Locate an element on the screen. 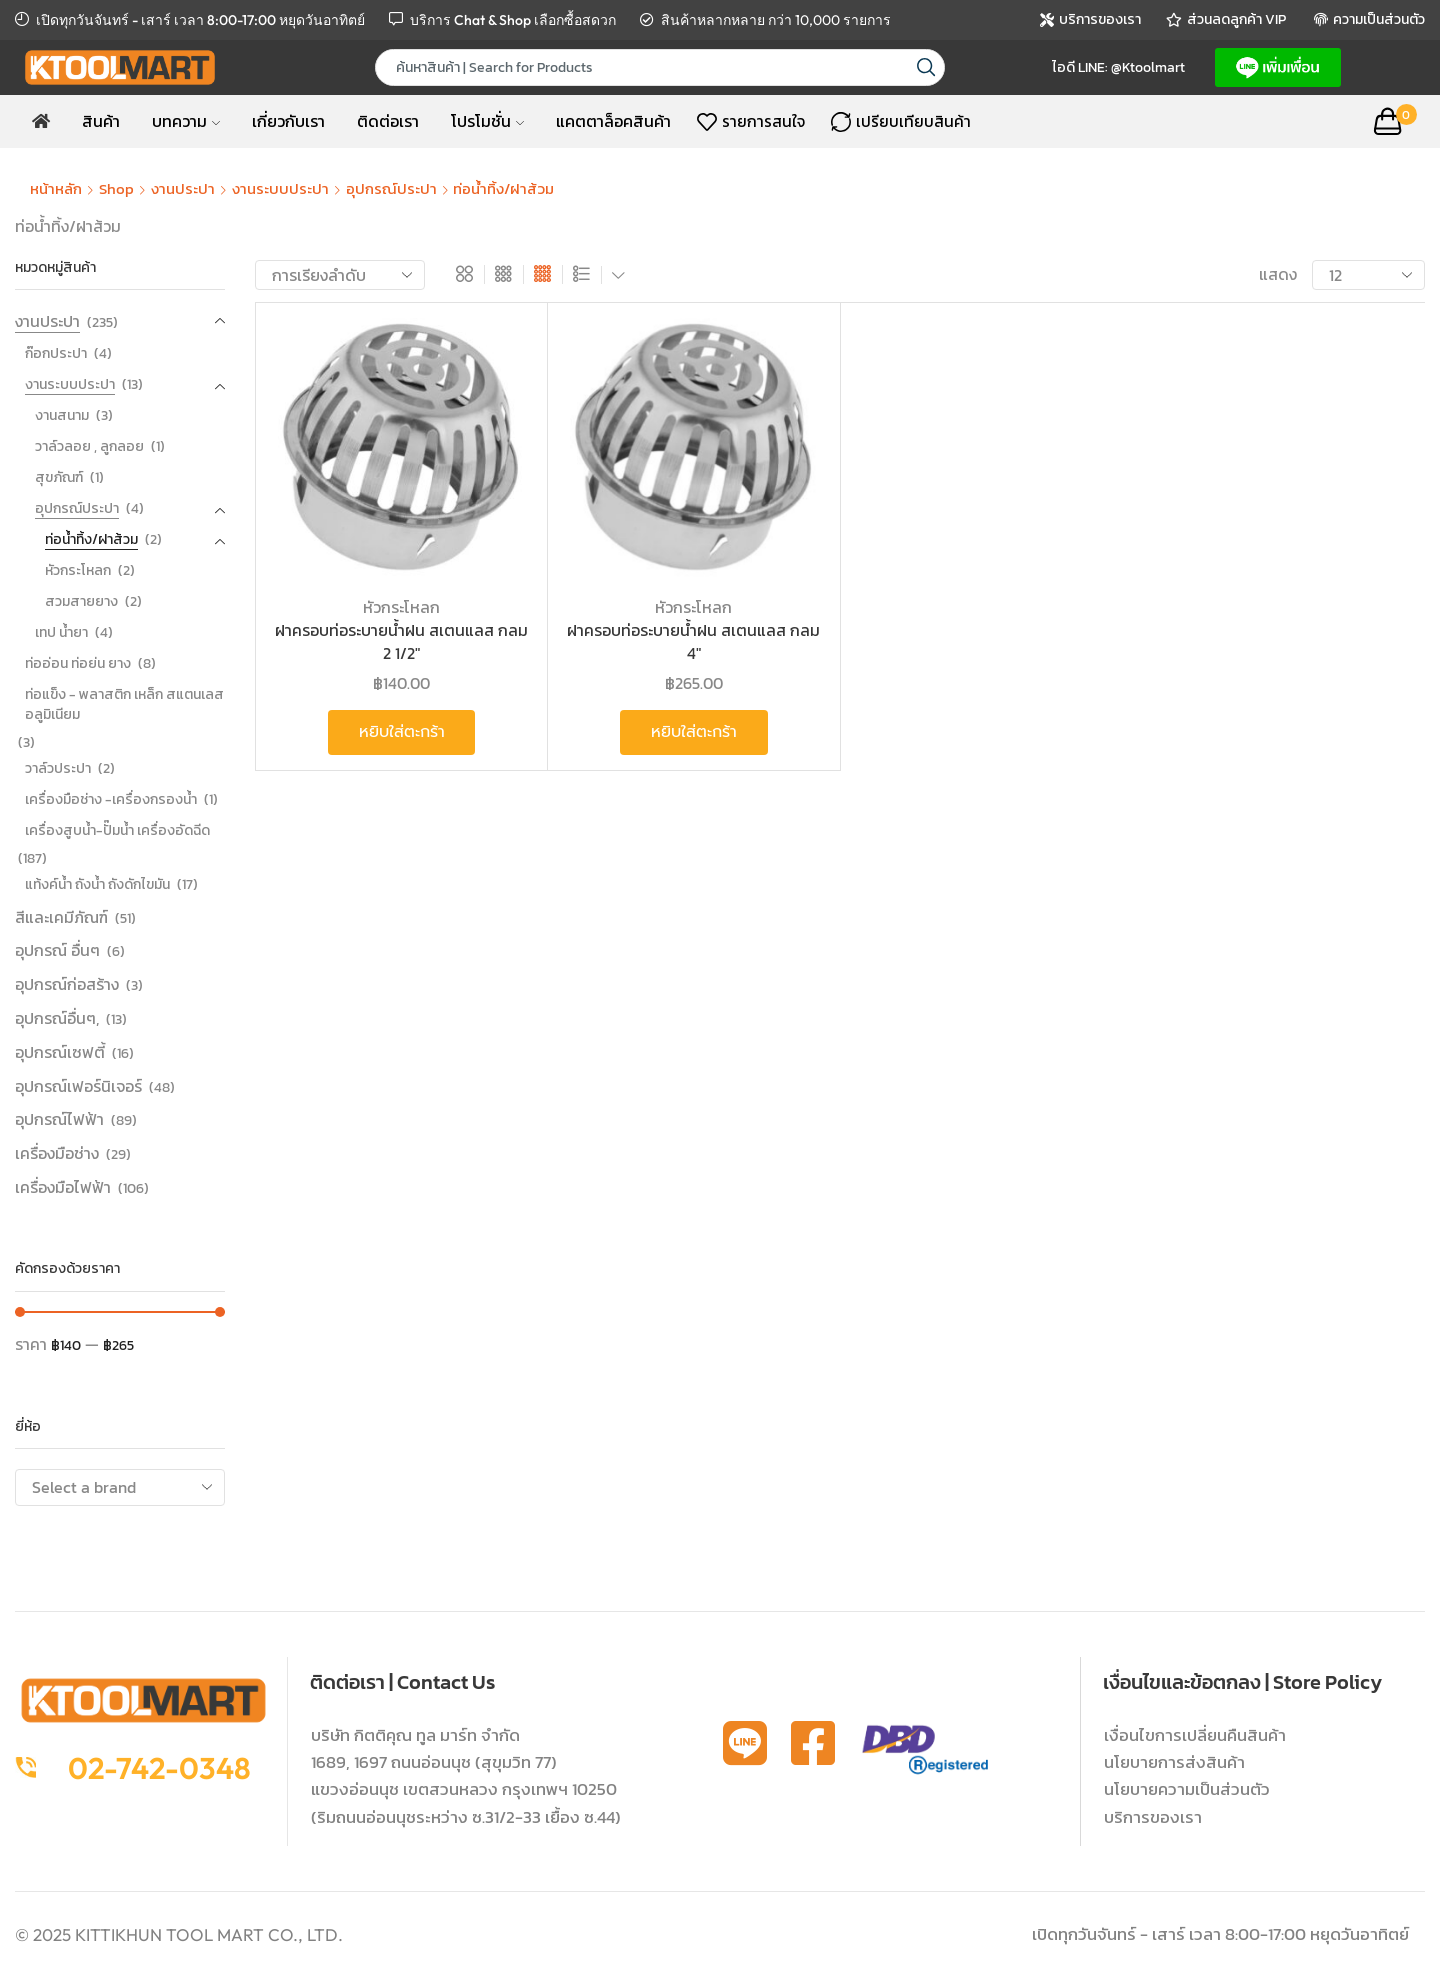 The height and width of the screenshot is (1962, 1440). วาล์วลอย , ลูกลอย is located at coordinates (89, 446).